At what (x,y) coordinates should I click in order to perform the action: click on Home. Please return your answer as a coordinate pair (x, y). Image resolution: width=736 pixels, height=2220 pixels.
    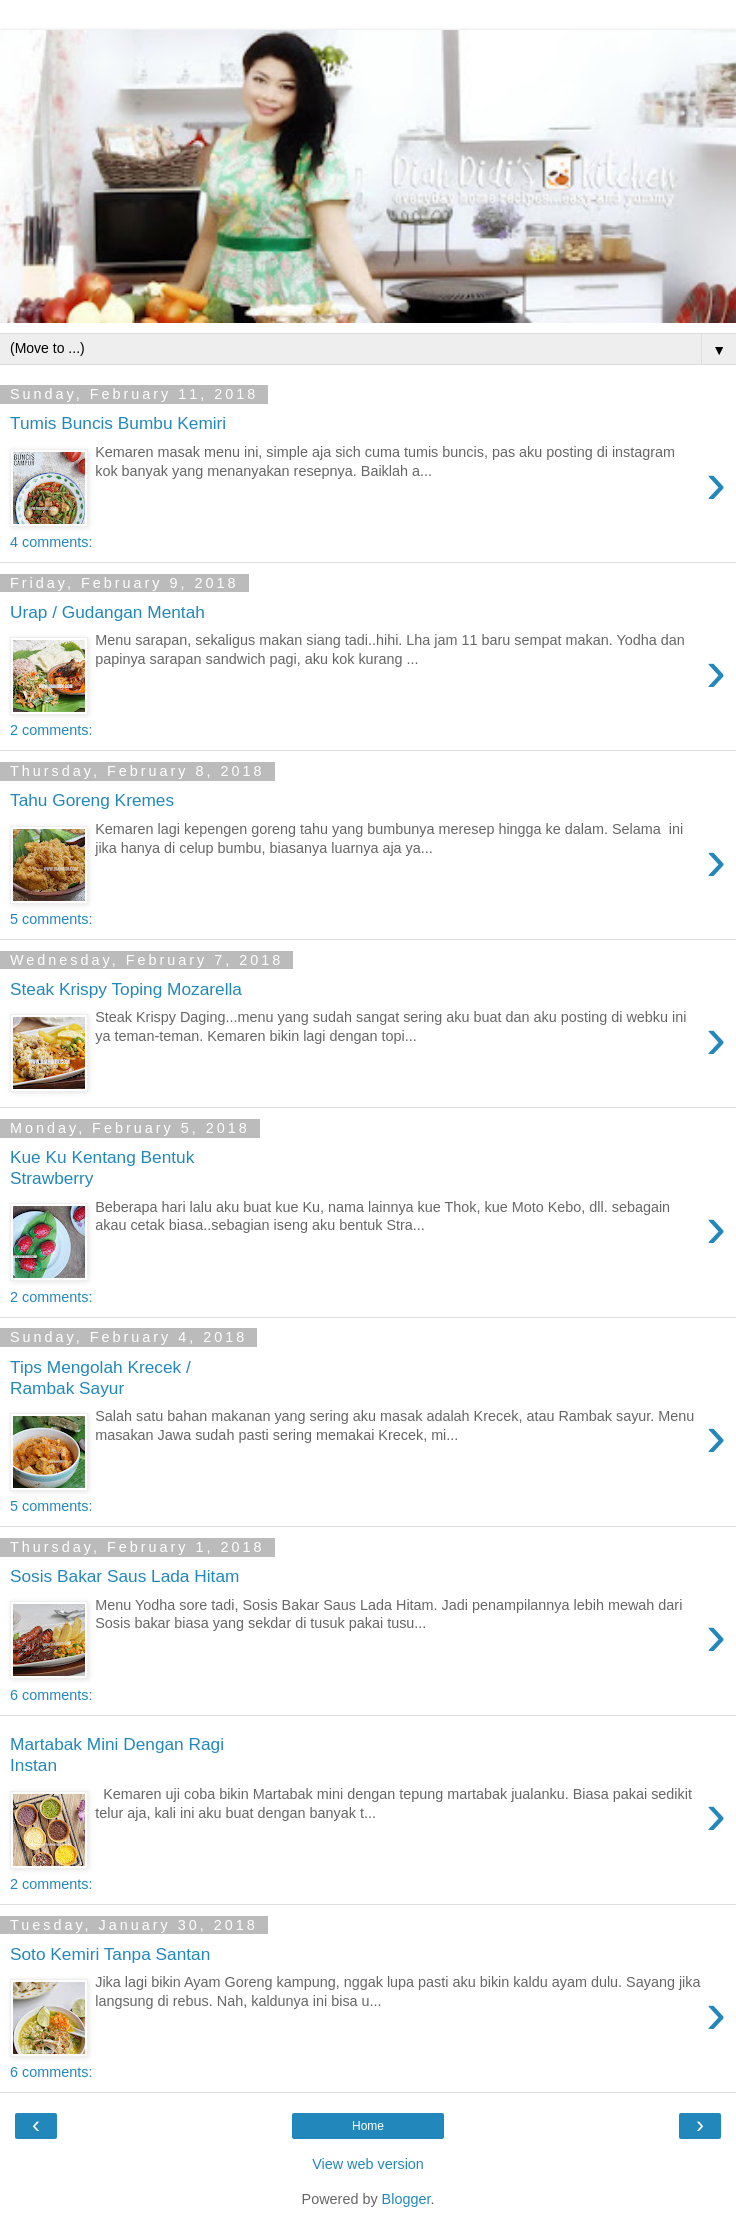
    Looking at the image, I should click on (368, 2126).